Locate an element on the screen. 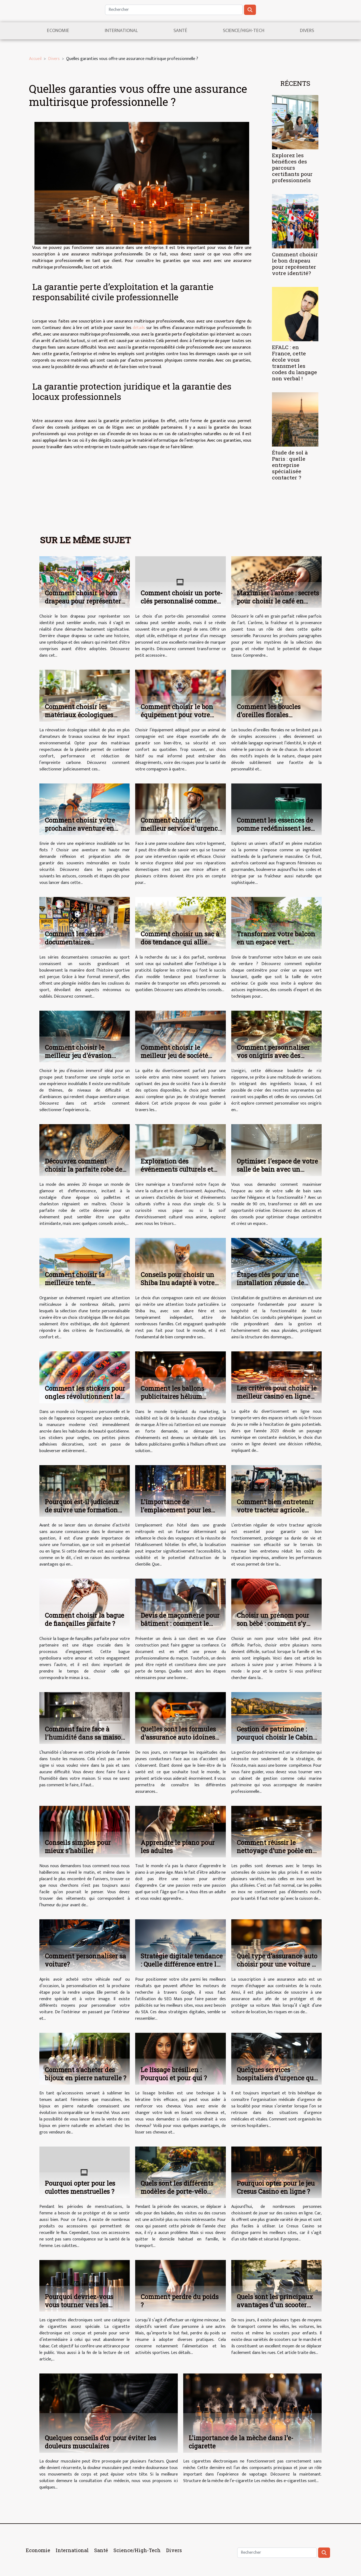 The height and width of the screenshot is (2576, 361). Les critères pour choisir le meilleur casino en ligne en 2023 is located at coordinates (276, 1396).